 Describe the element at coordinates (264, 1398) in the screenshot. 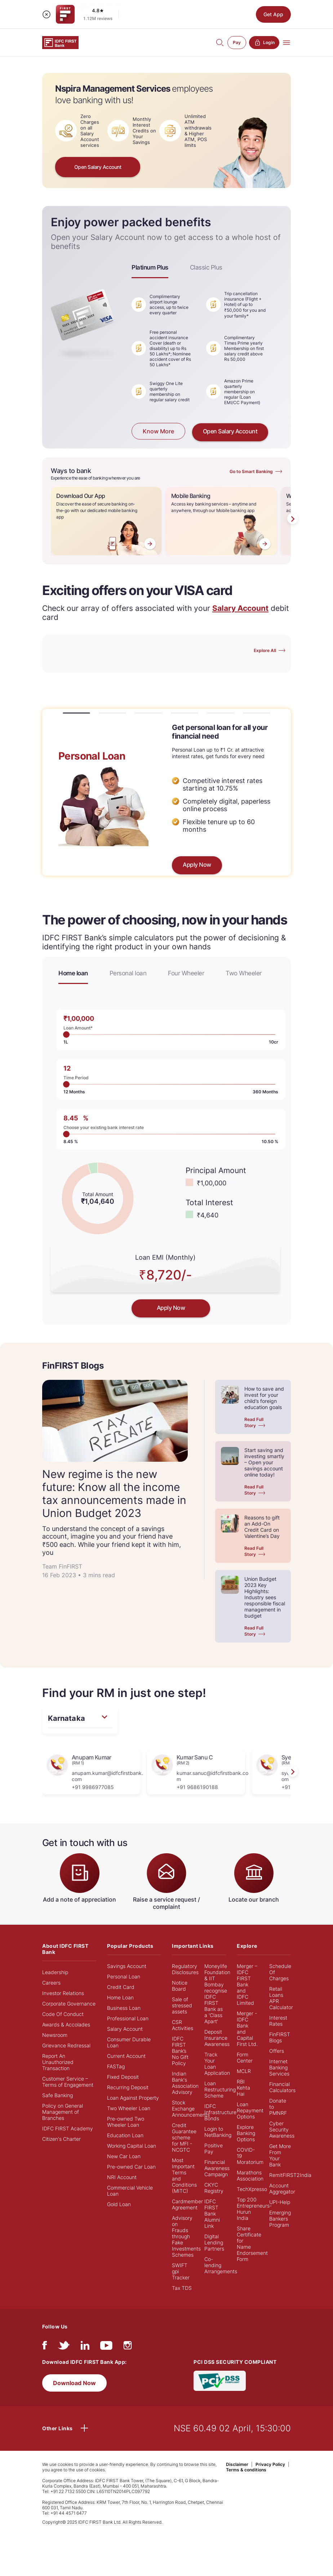

I see `How to save and invest for your child’s foreign education goals` at that location.